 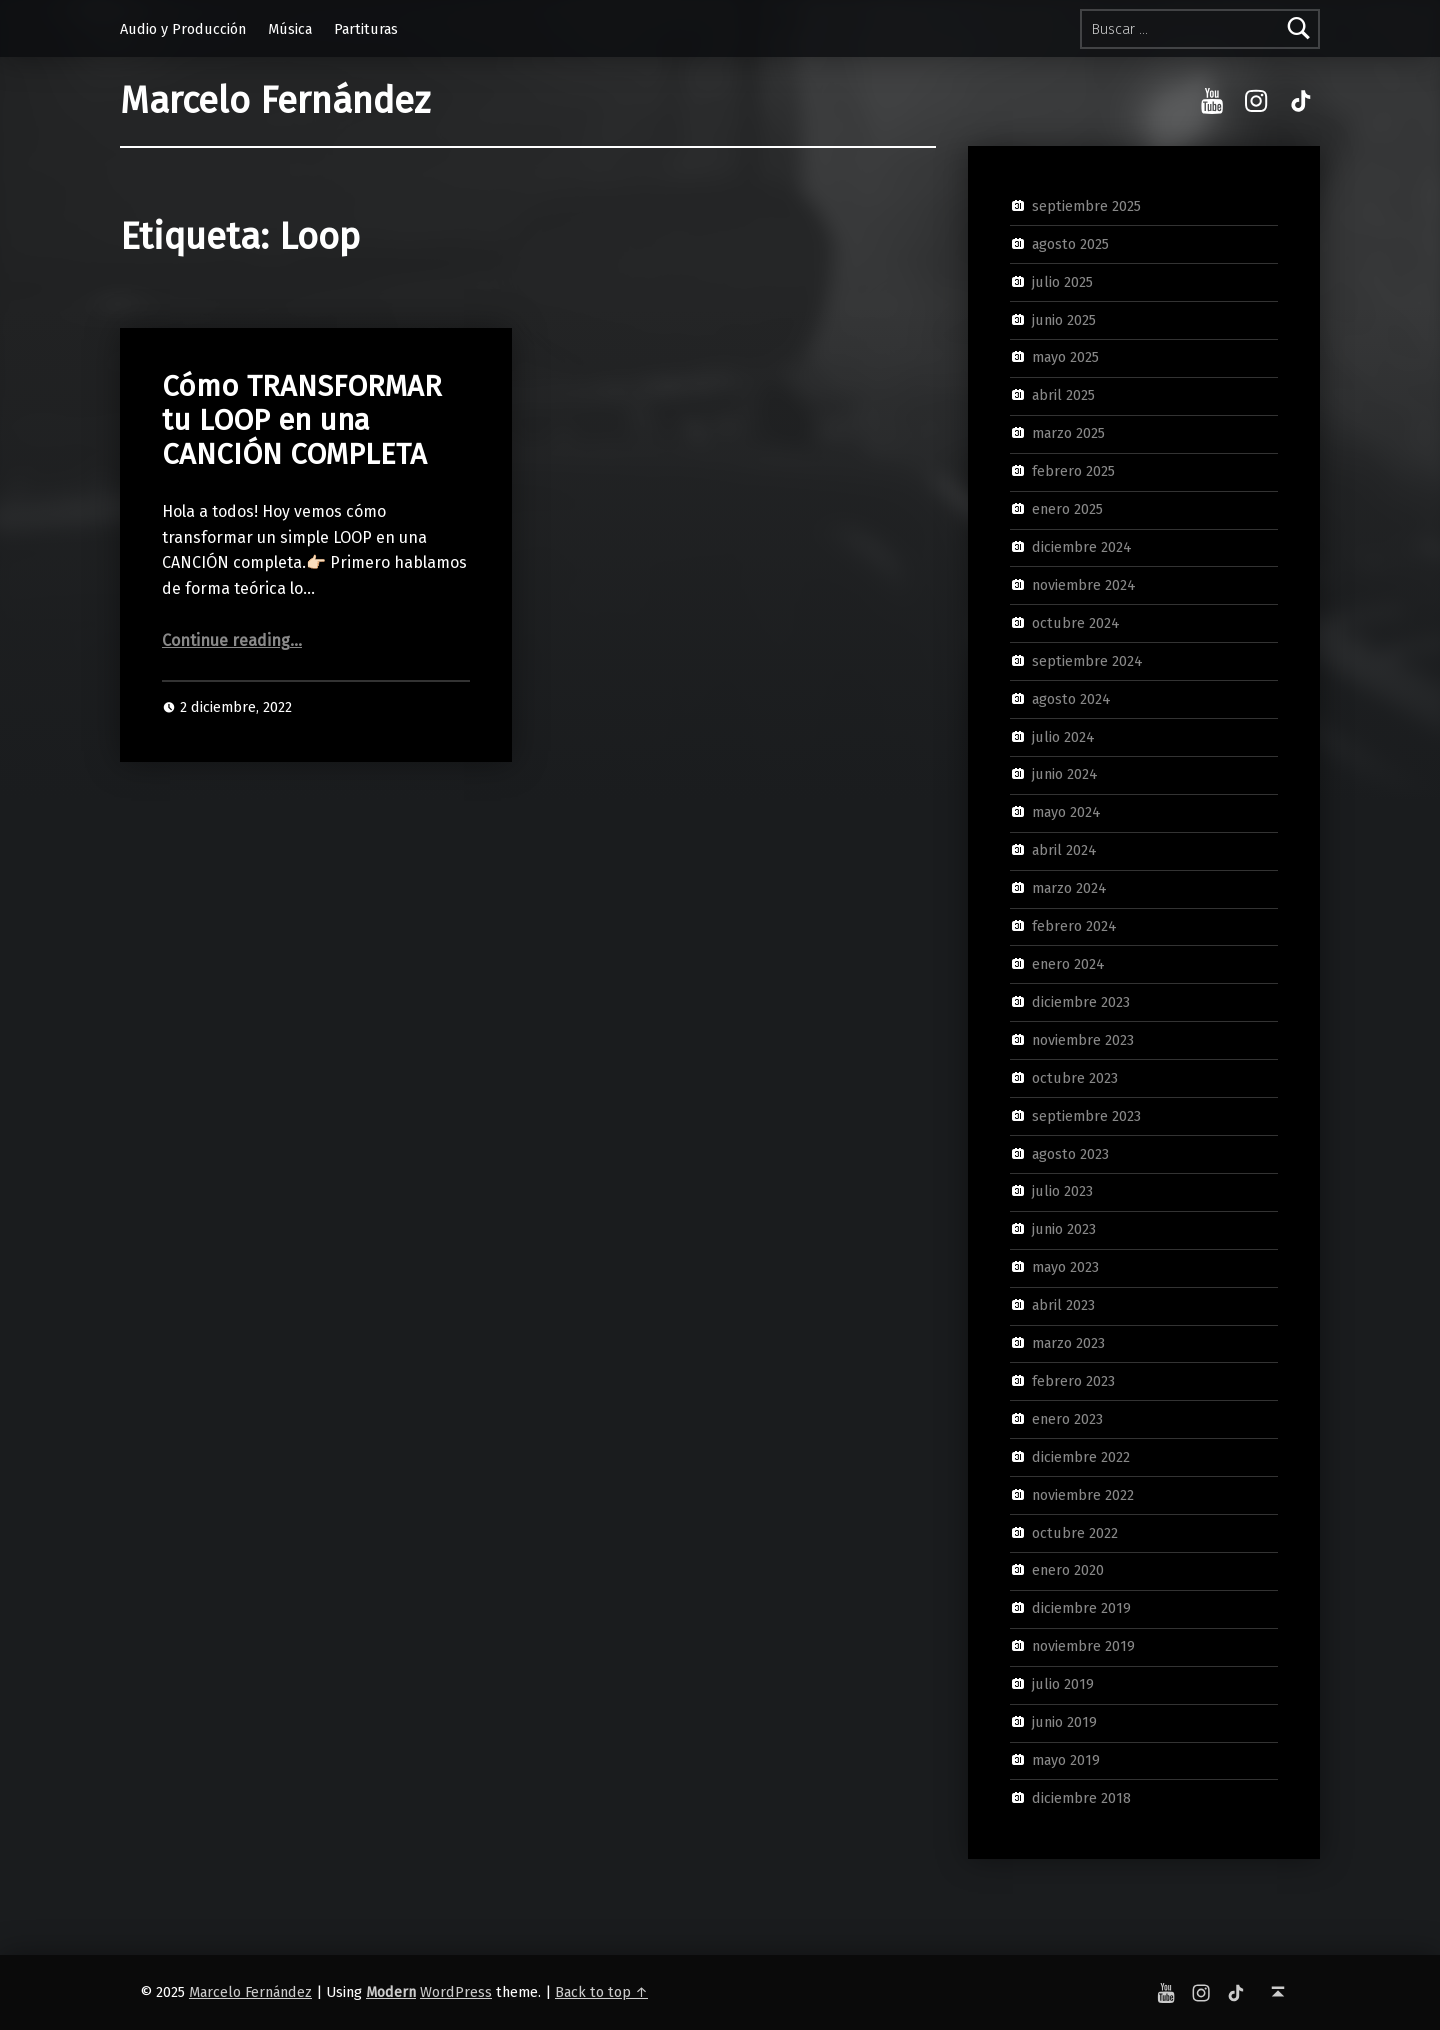 I want to click on enero 2023, so click(x=1067, y=1419).